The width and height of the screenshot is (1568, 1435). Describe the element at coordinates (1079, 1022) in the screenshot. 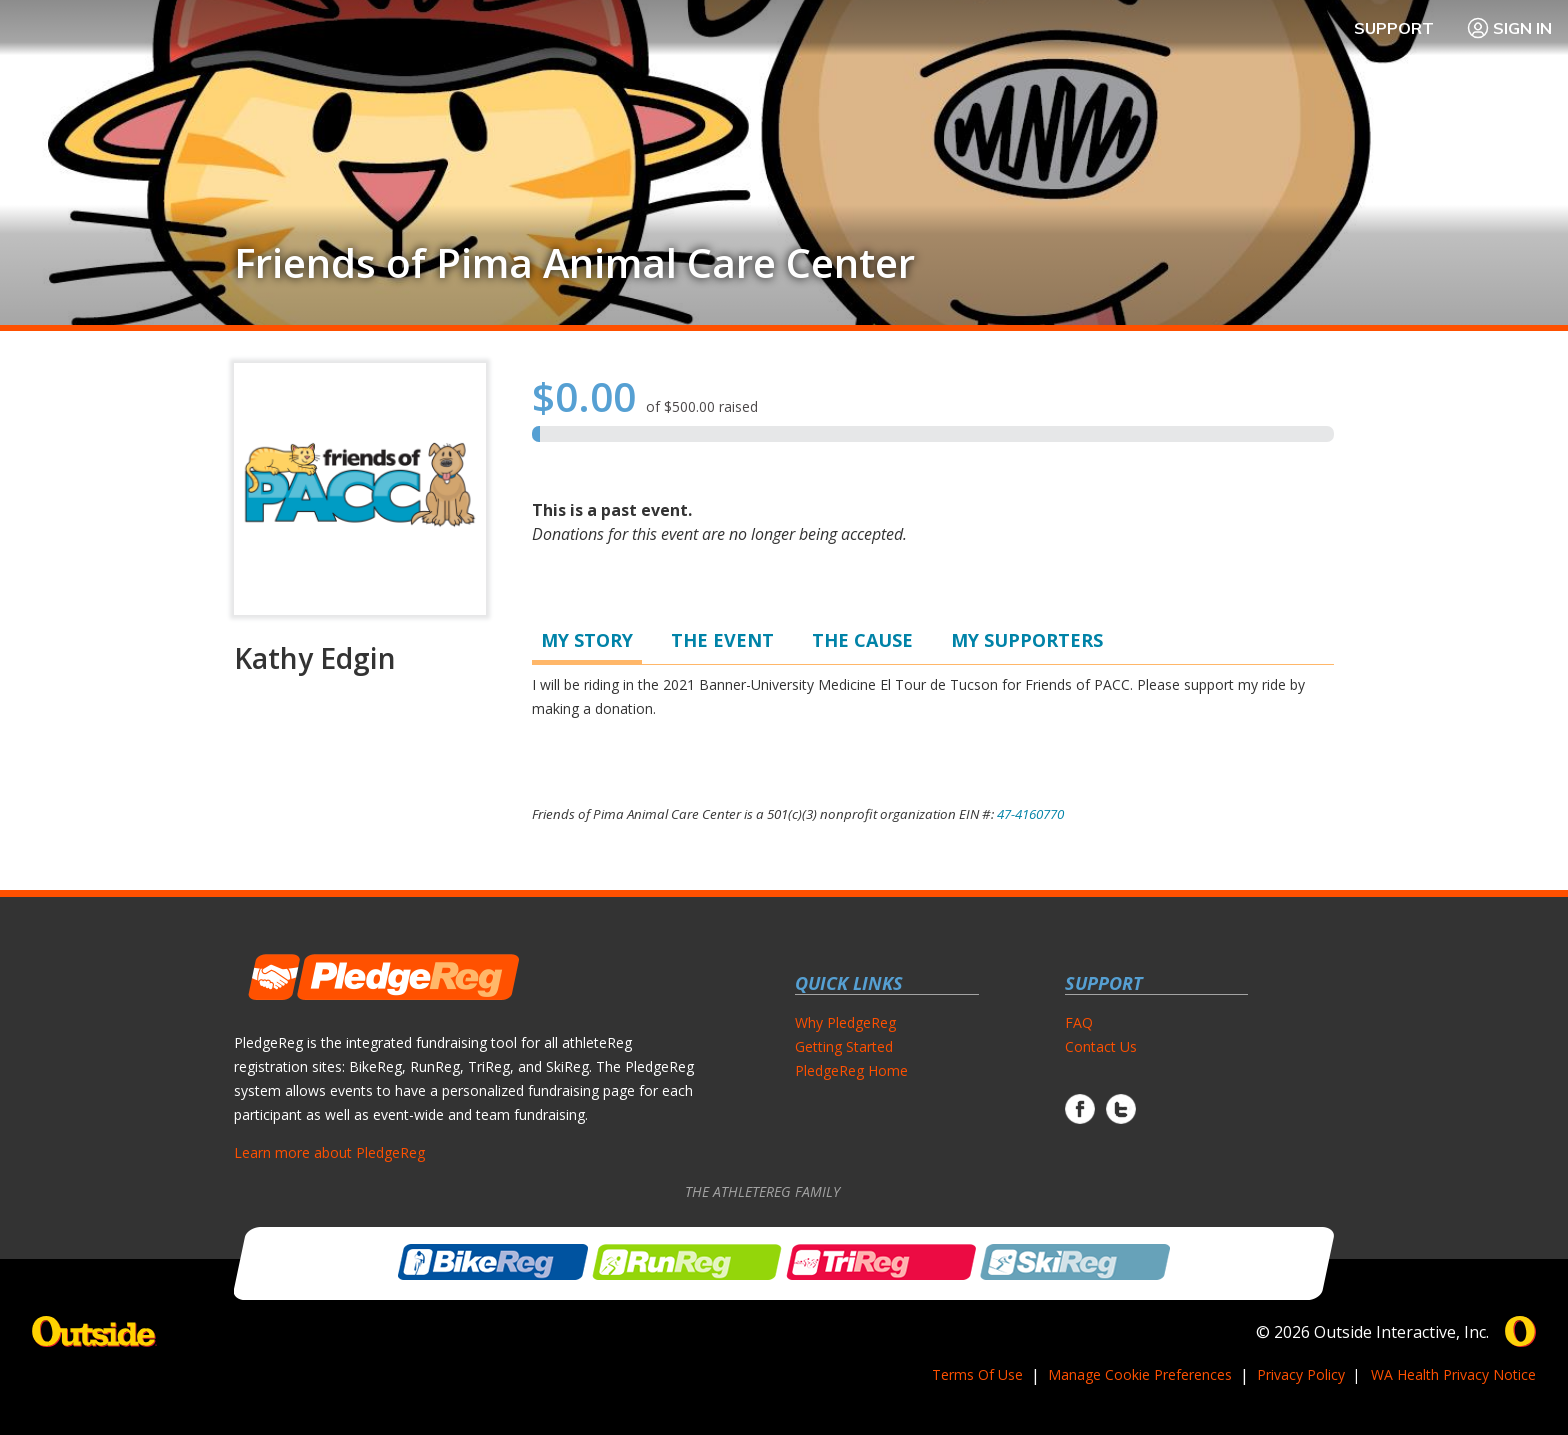

I see `FAQ` at that location.